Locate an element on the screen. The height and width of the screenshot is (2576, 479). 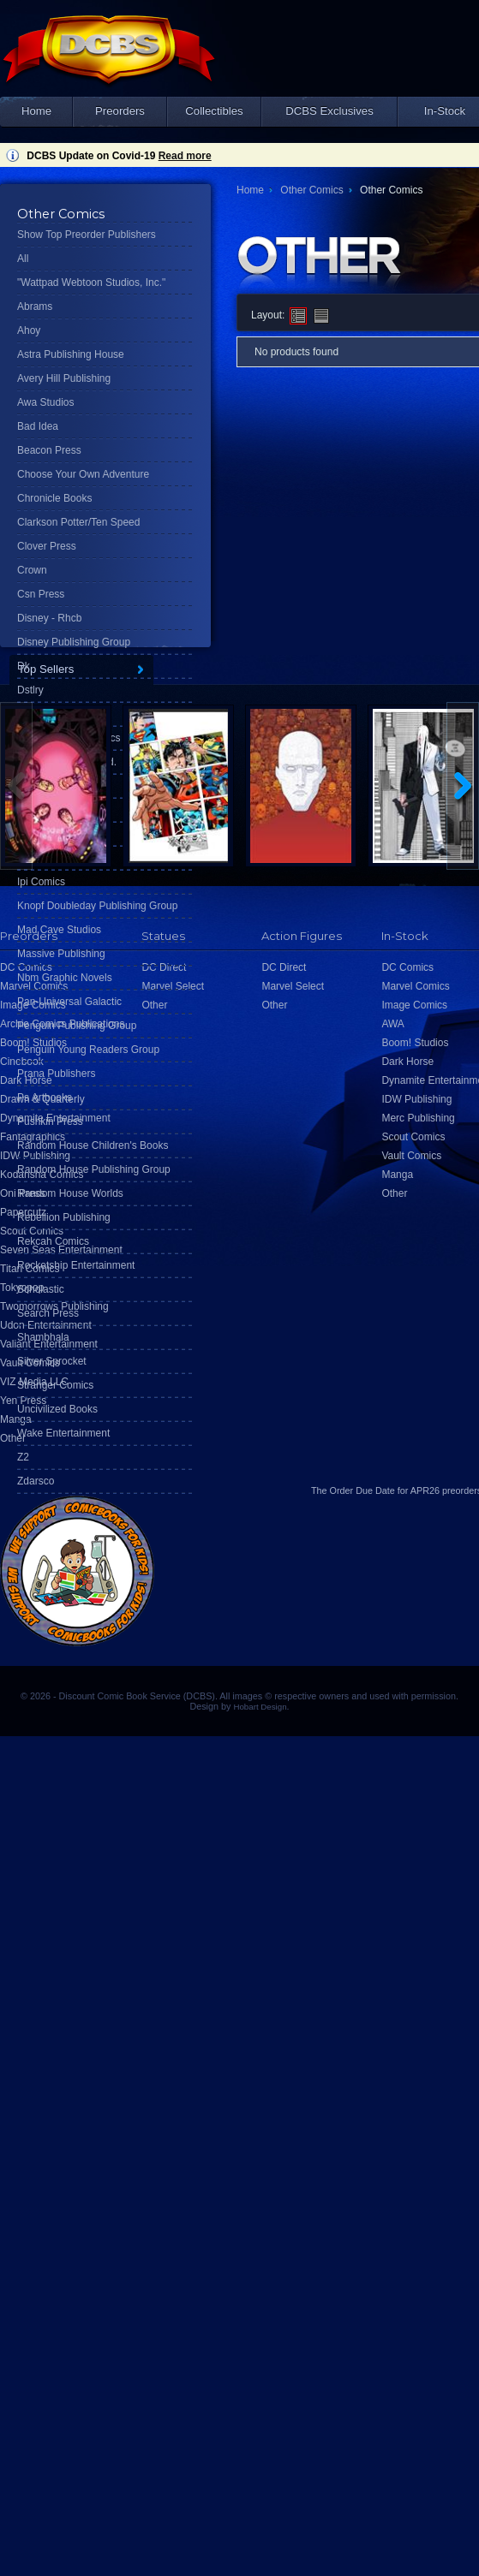
Massive Publishing is located at coordinates (61, 954).